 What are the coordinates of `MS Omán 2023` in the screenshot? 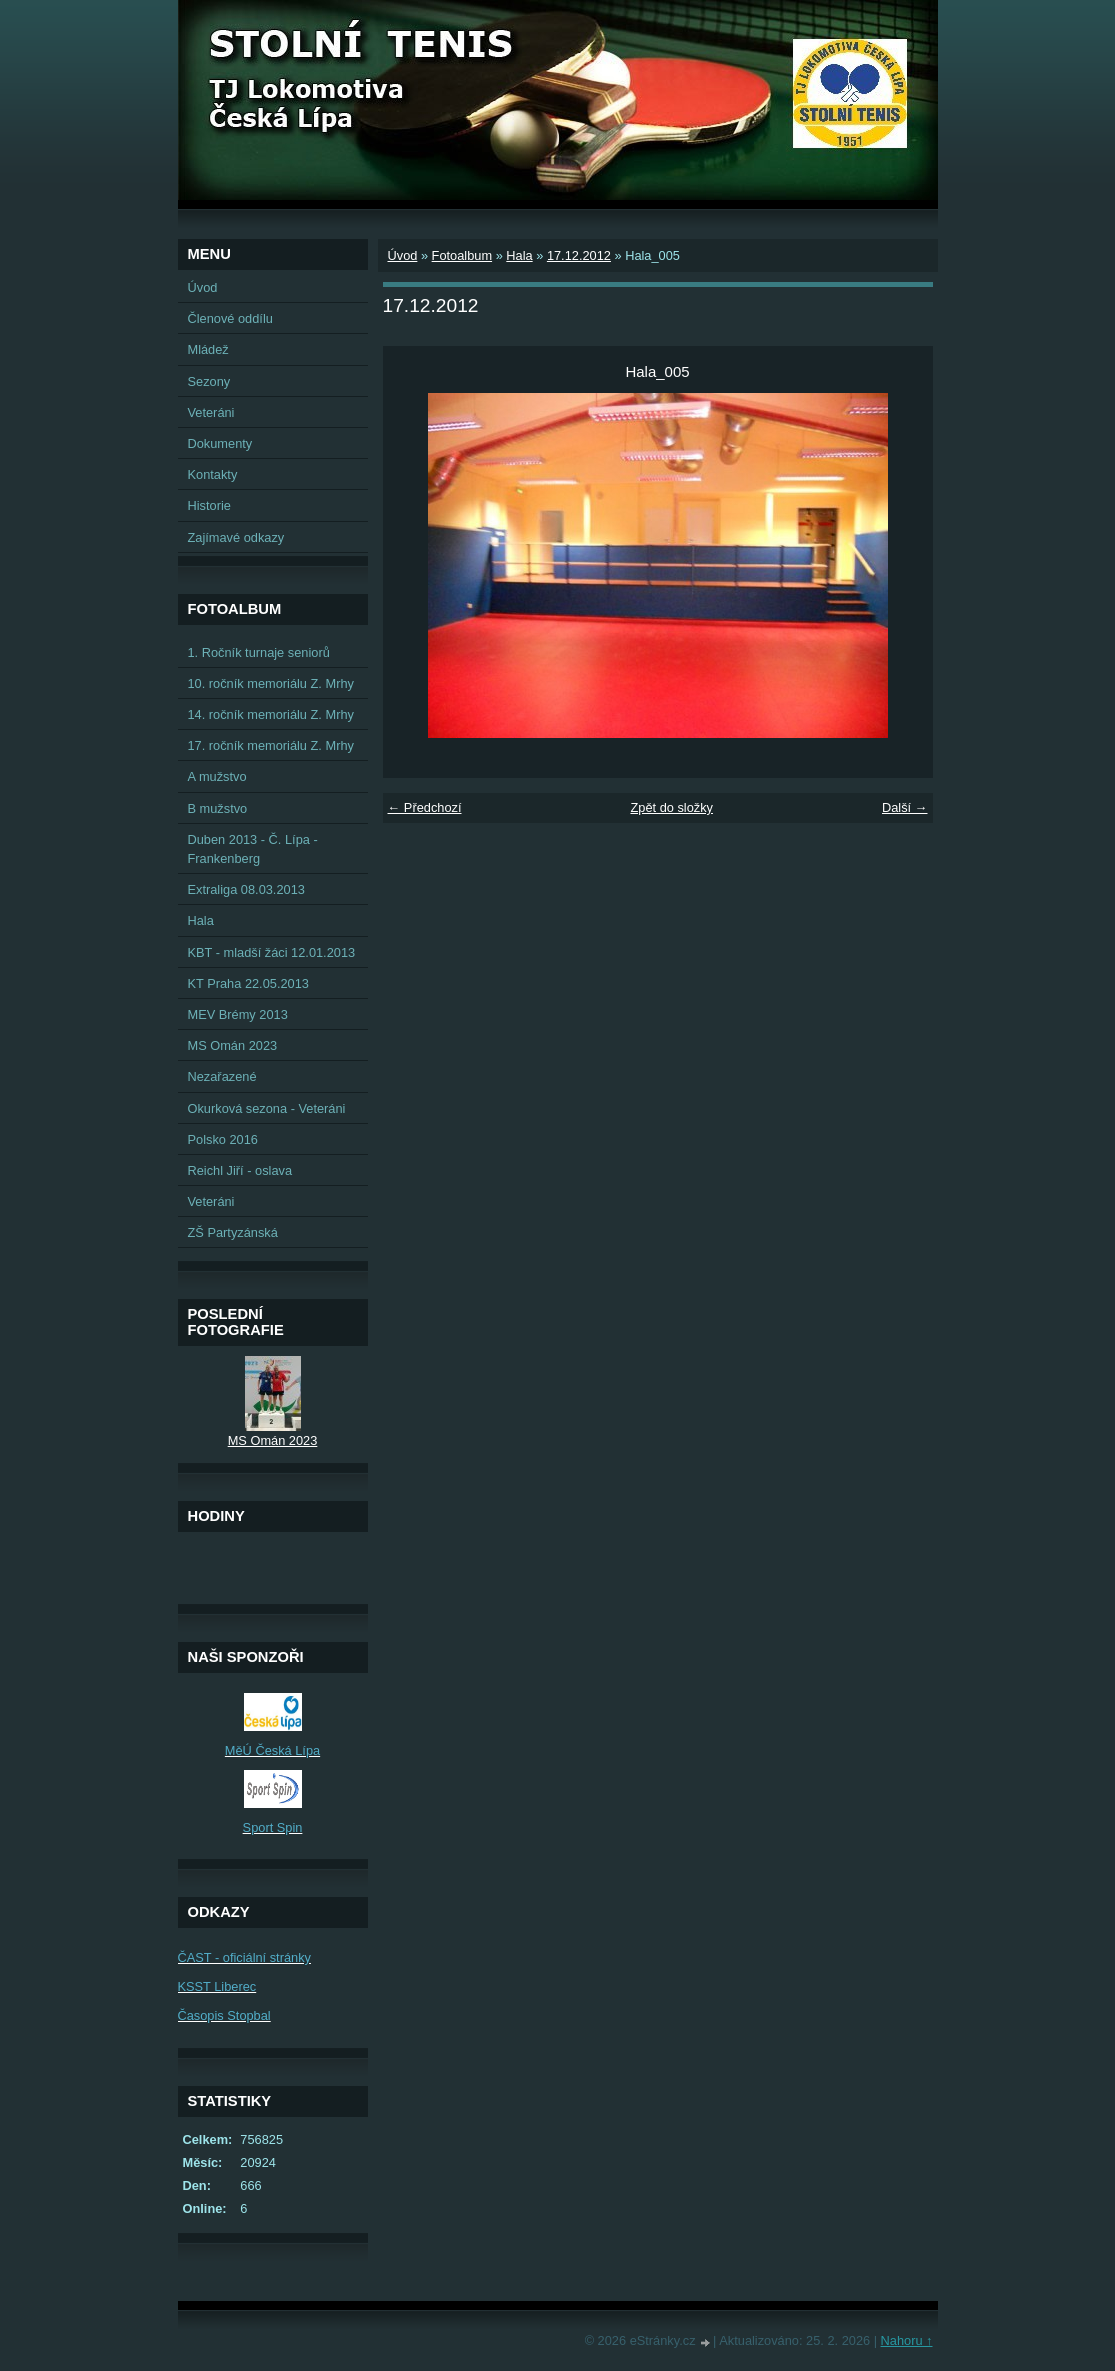 It's located at (233, 1045).